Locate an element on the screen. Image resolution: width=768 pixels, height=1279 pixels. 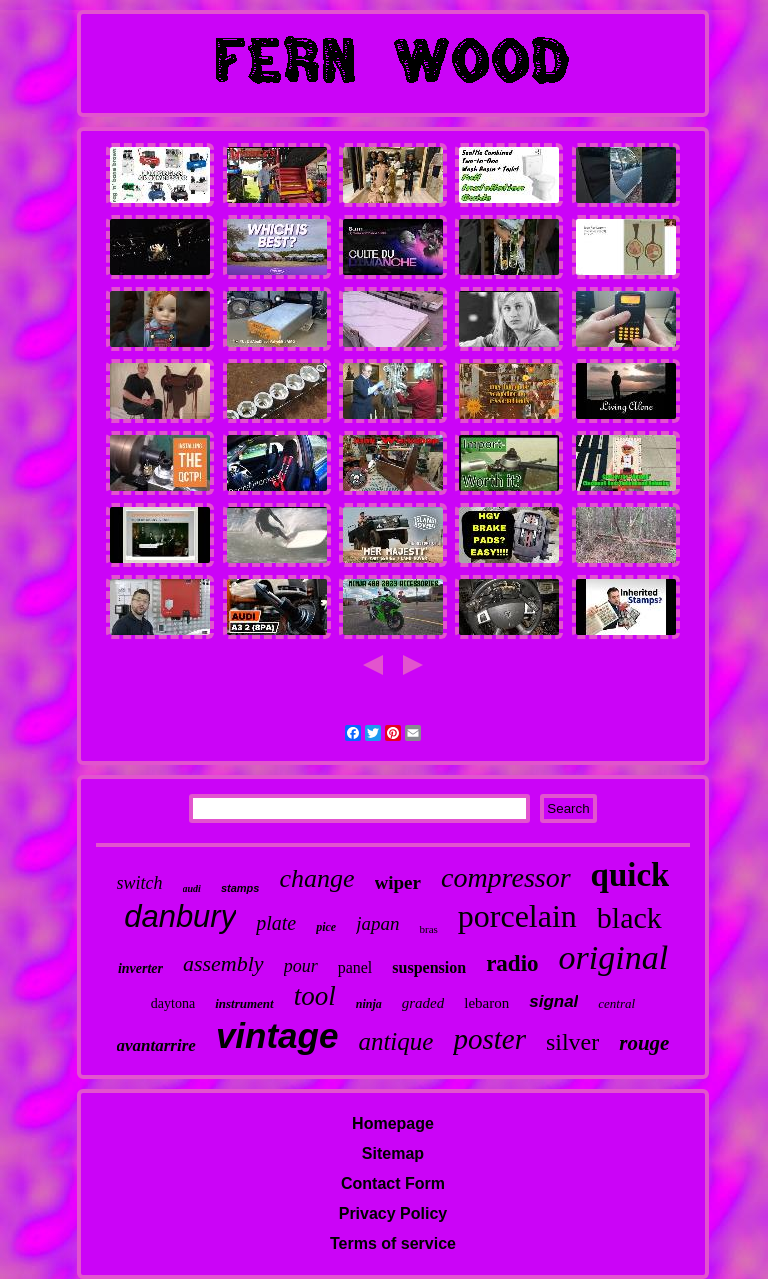
original is located at coordinates (614, 957).